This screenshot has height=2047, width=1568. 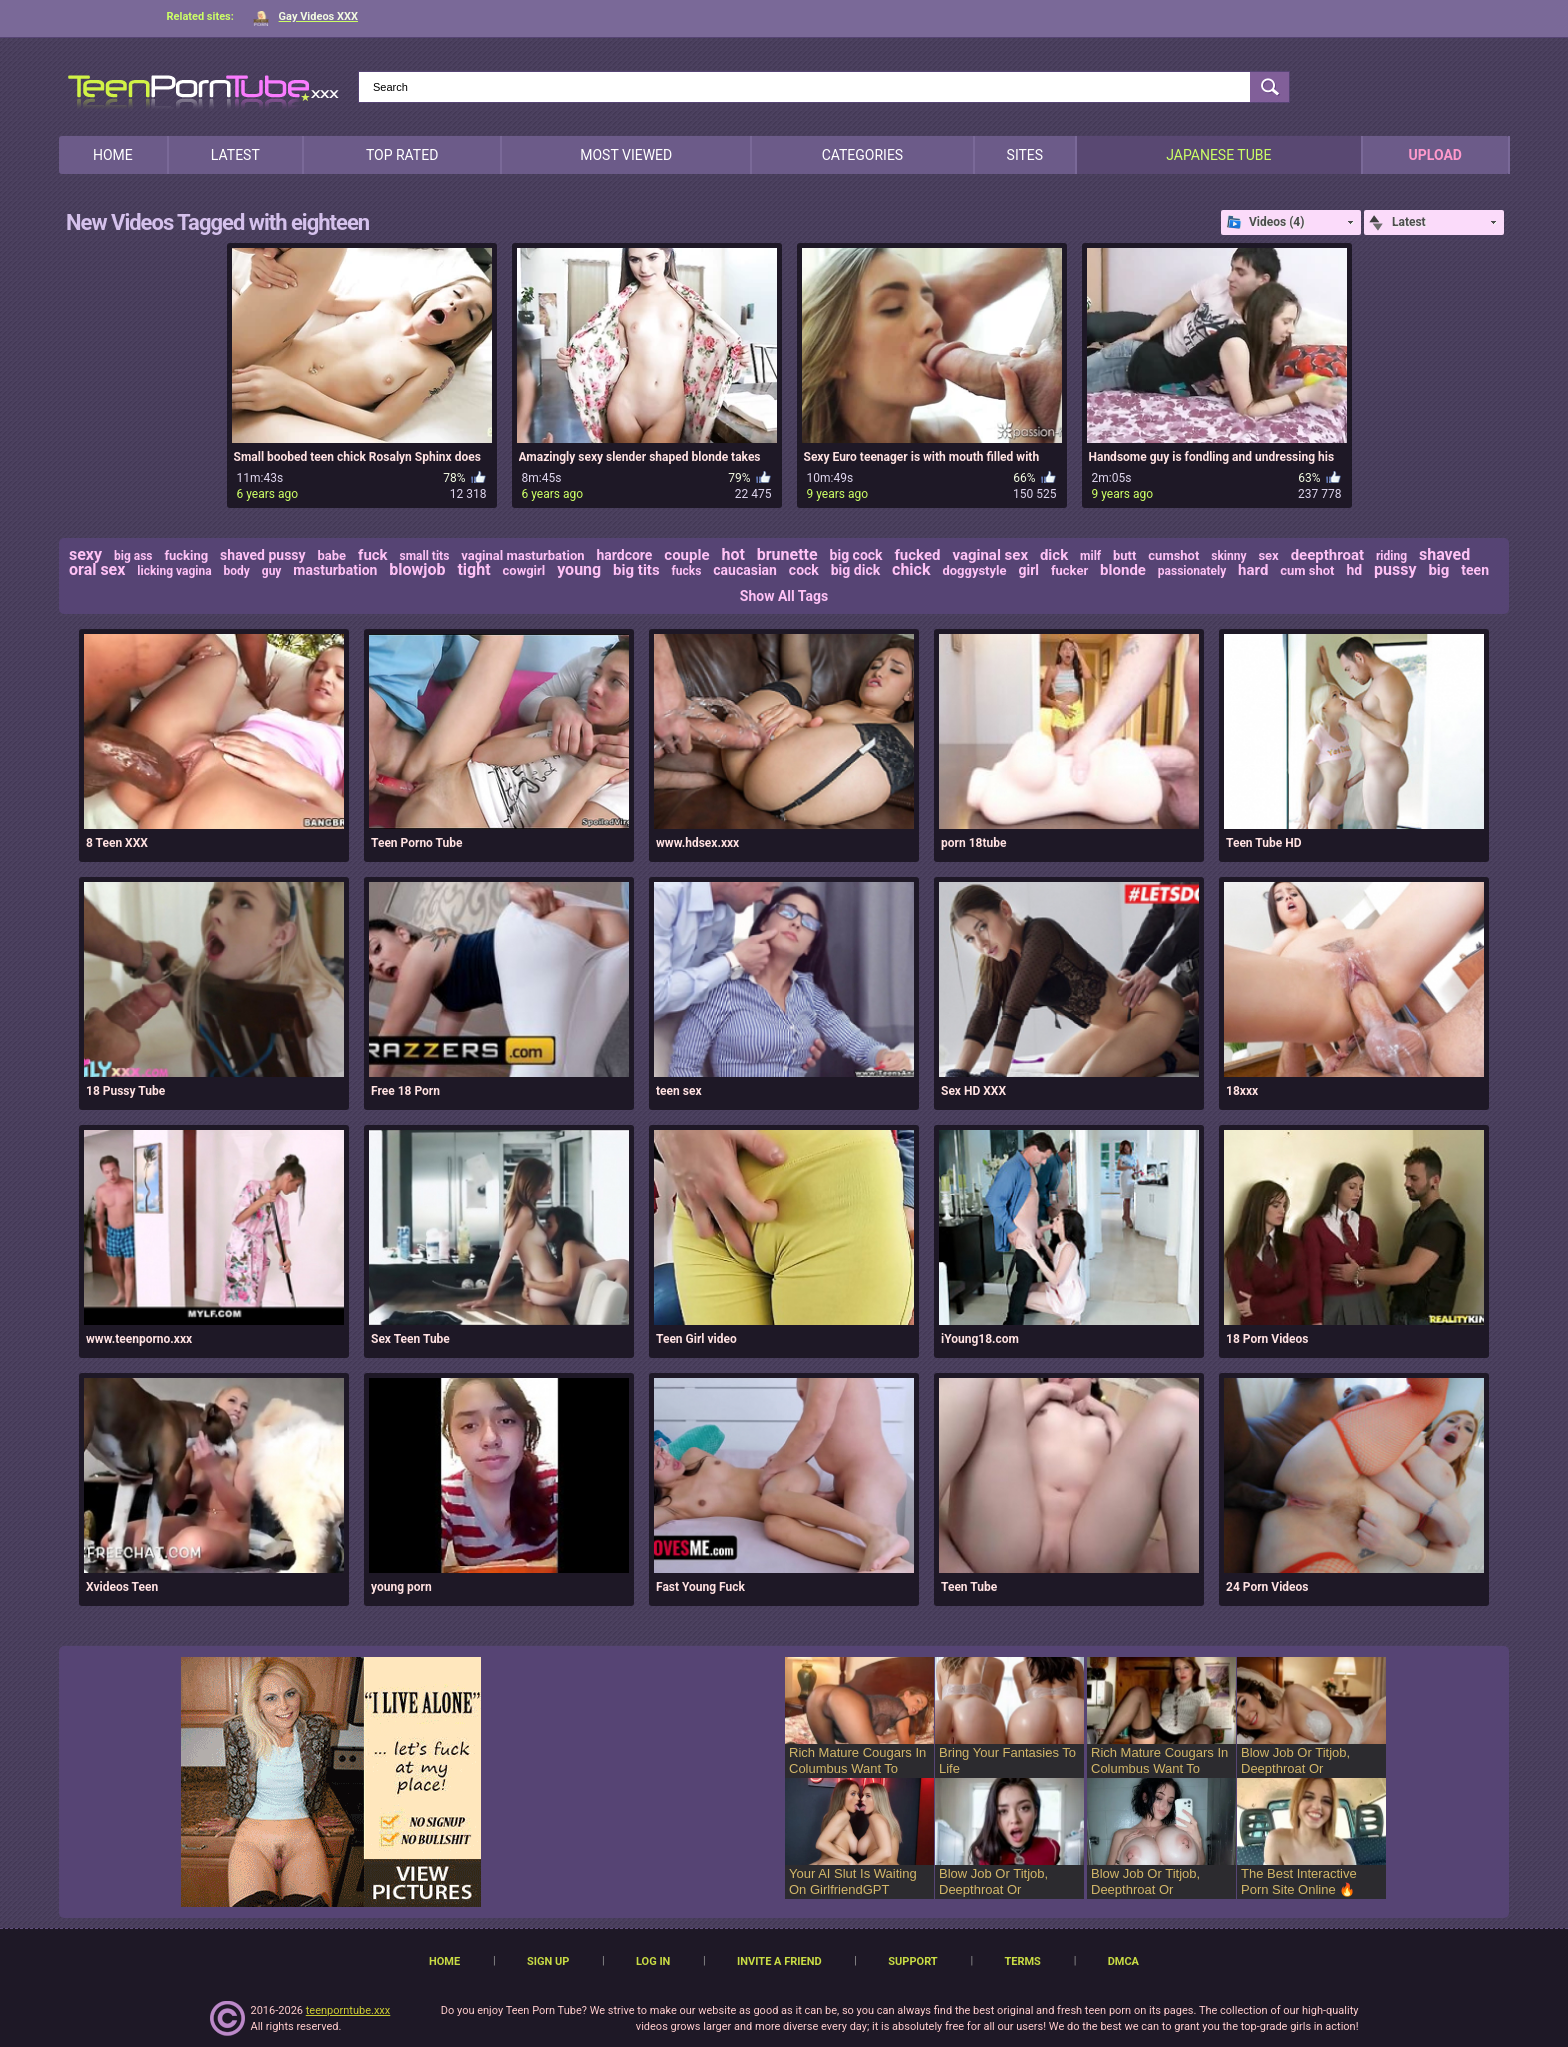 What do you see at coordinates (974, 570) in the screenshot?
I see `doggystyle` at bounding box center [974, 570].